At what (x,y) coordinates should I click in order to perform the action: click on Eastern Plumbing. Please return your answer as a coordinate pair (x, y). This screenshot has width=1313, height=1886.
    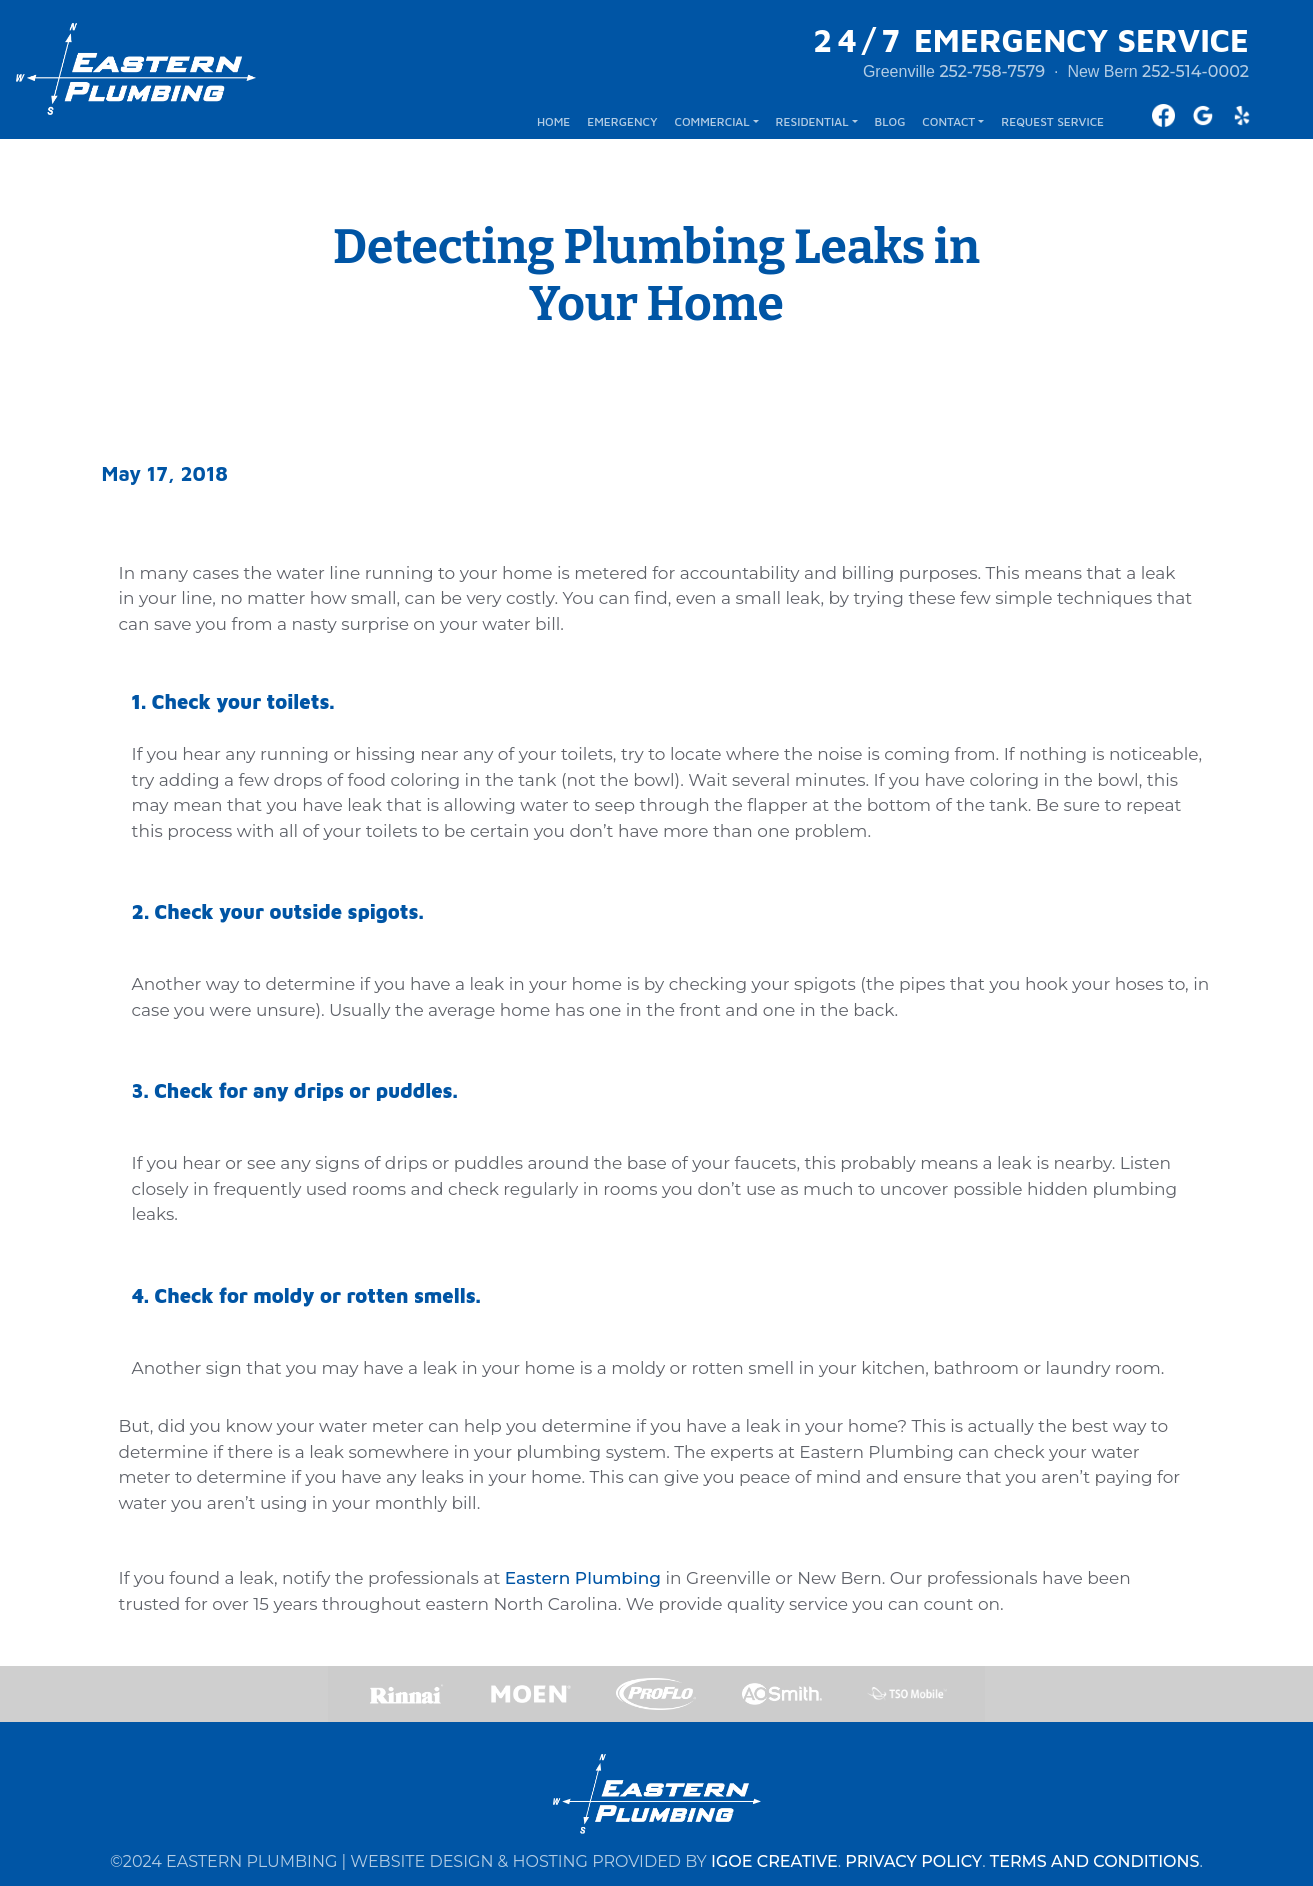
    Looking at the image, I should click on (583, 1578).